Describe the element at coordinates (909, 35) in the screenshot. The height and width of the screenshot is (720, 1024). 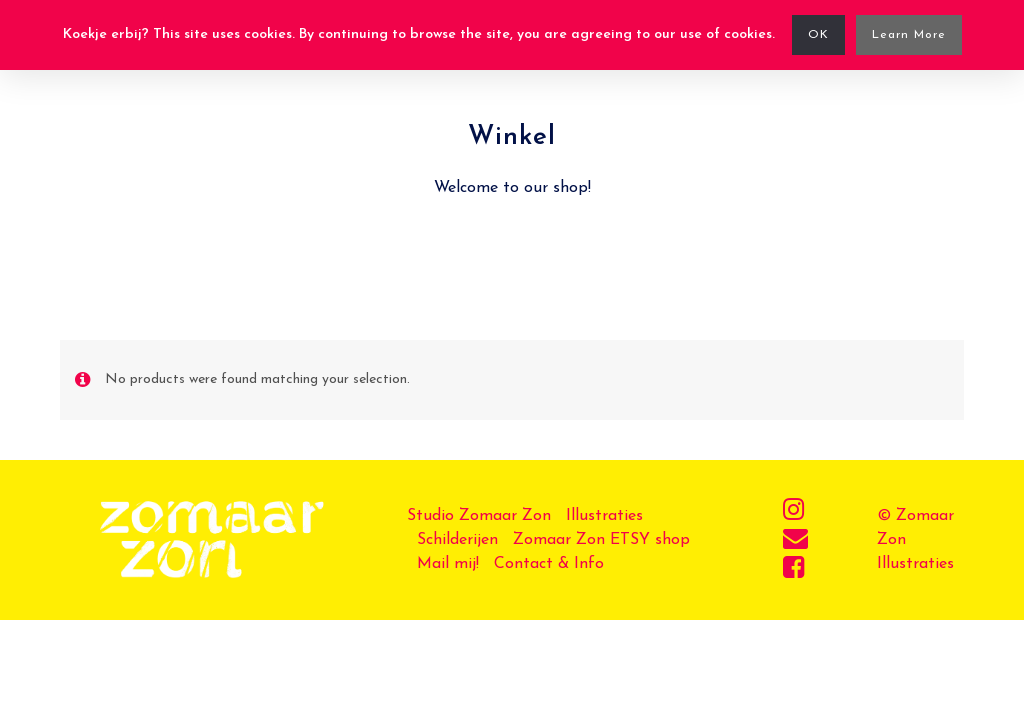
I see `Learn More` at that location.